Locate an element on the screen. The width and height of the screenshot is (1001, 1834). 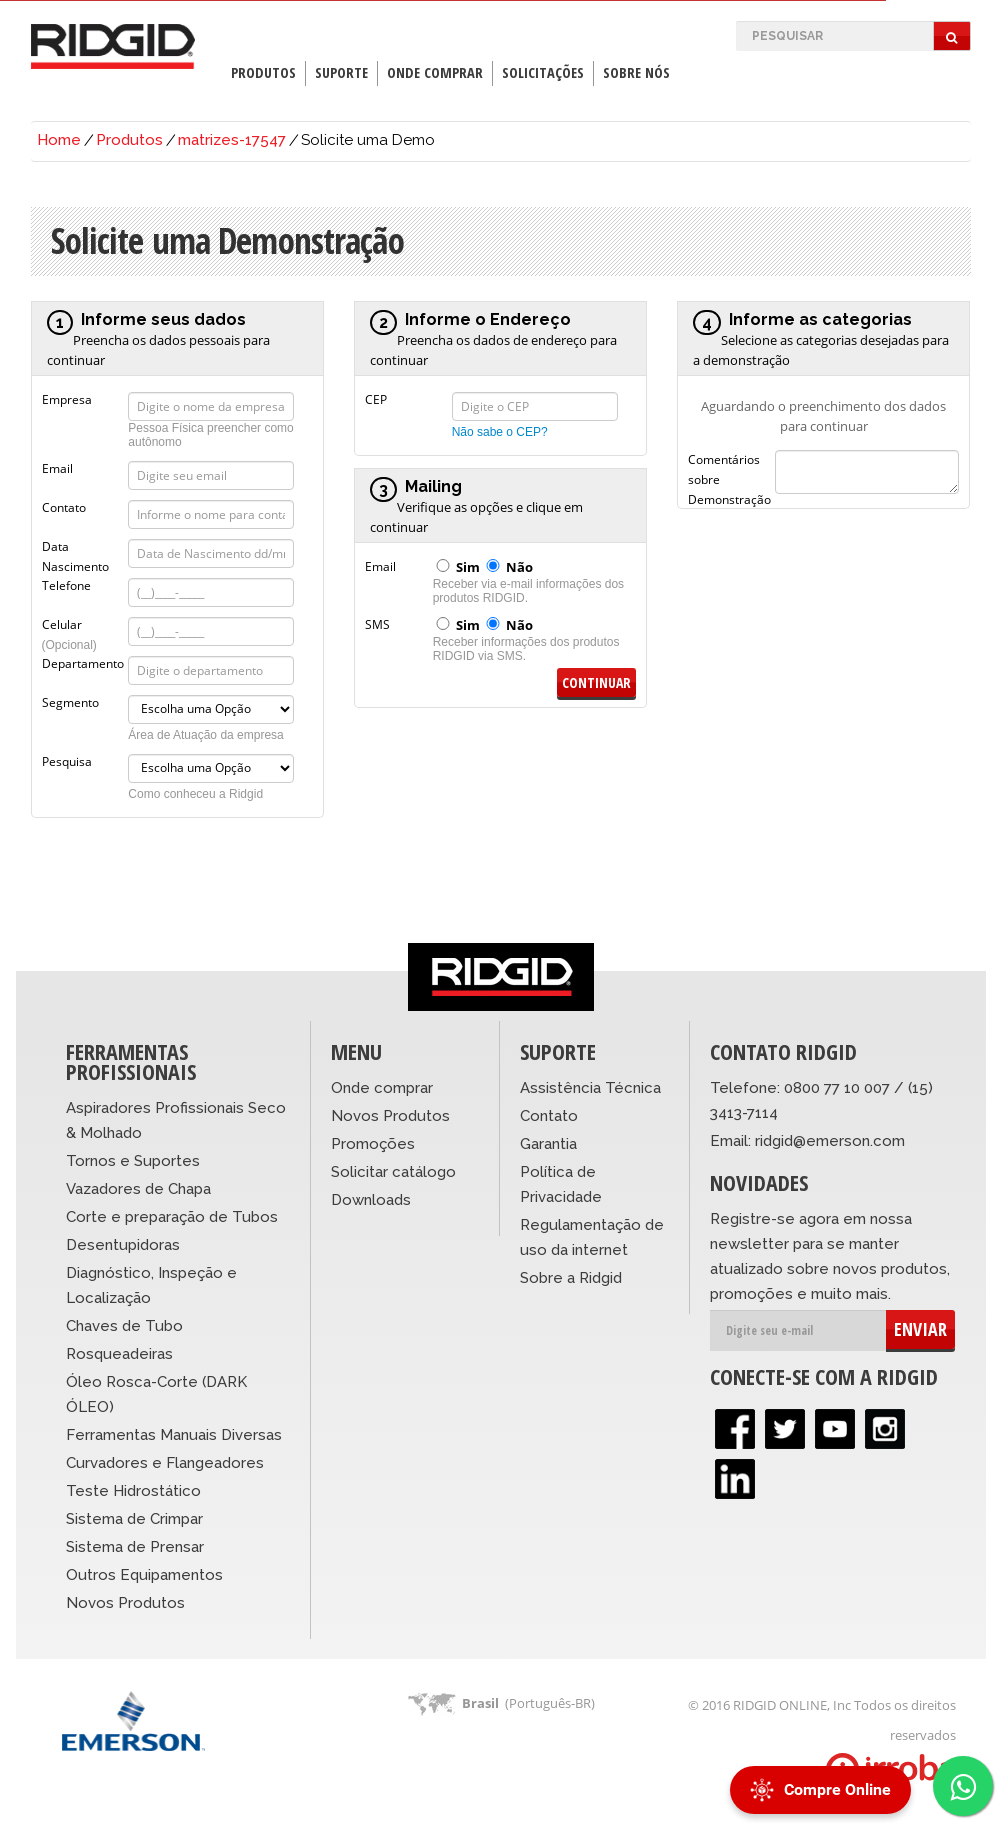
Produtos is located at coordinates (263, 72).